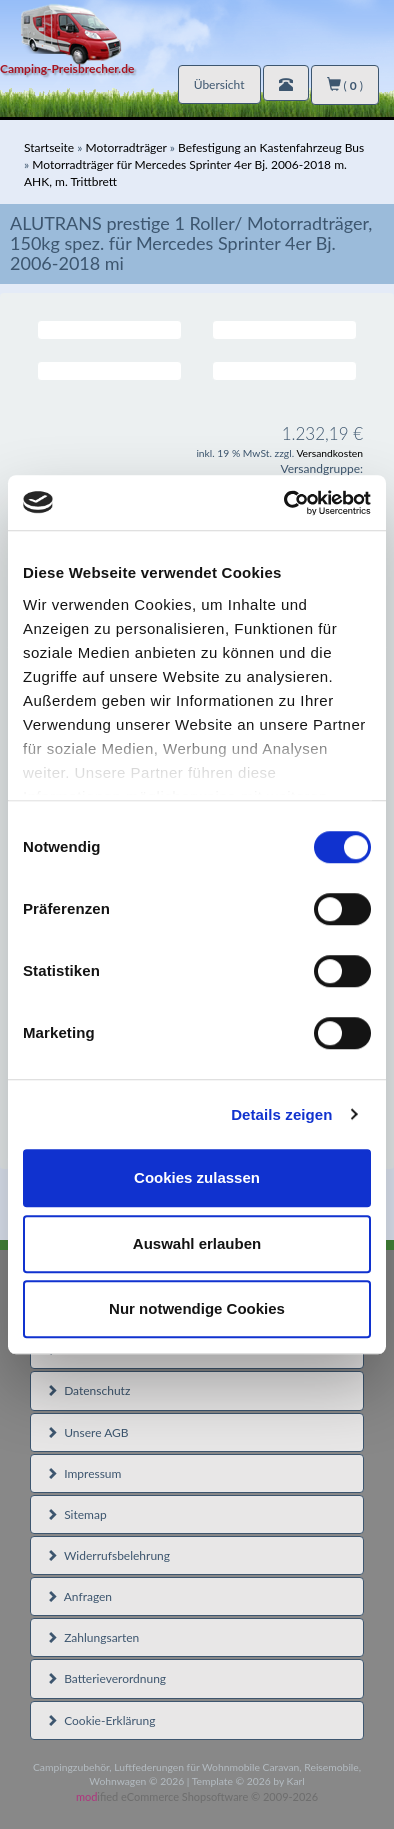  Describe the element at coordinates (197, 1243) in the screenshot. I see `Auswahl erlauben` at that location.